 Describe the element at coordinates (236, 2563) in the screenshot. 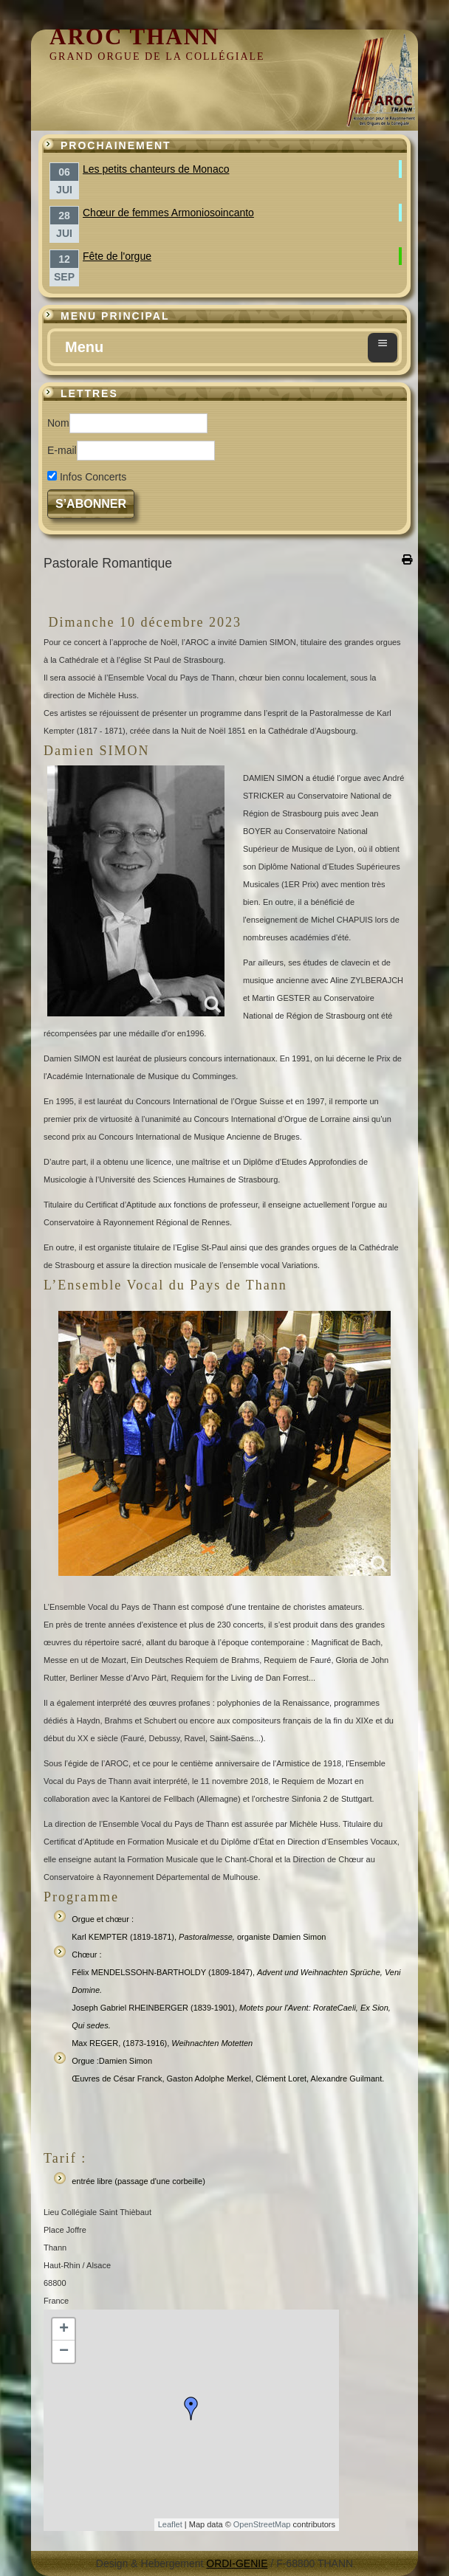

I see `ORDI-GENIE` at that location.